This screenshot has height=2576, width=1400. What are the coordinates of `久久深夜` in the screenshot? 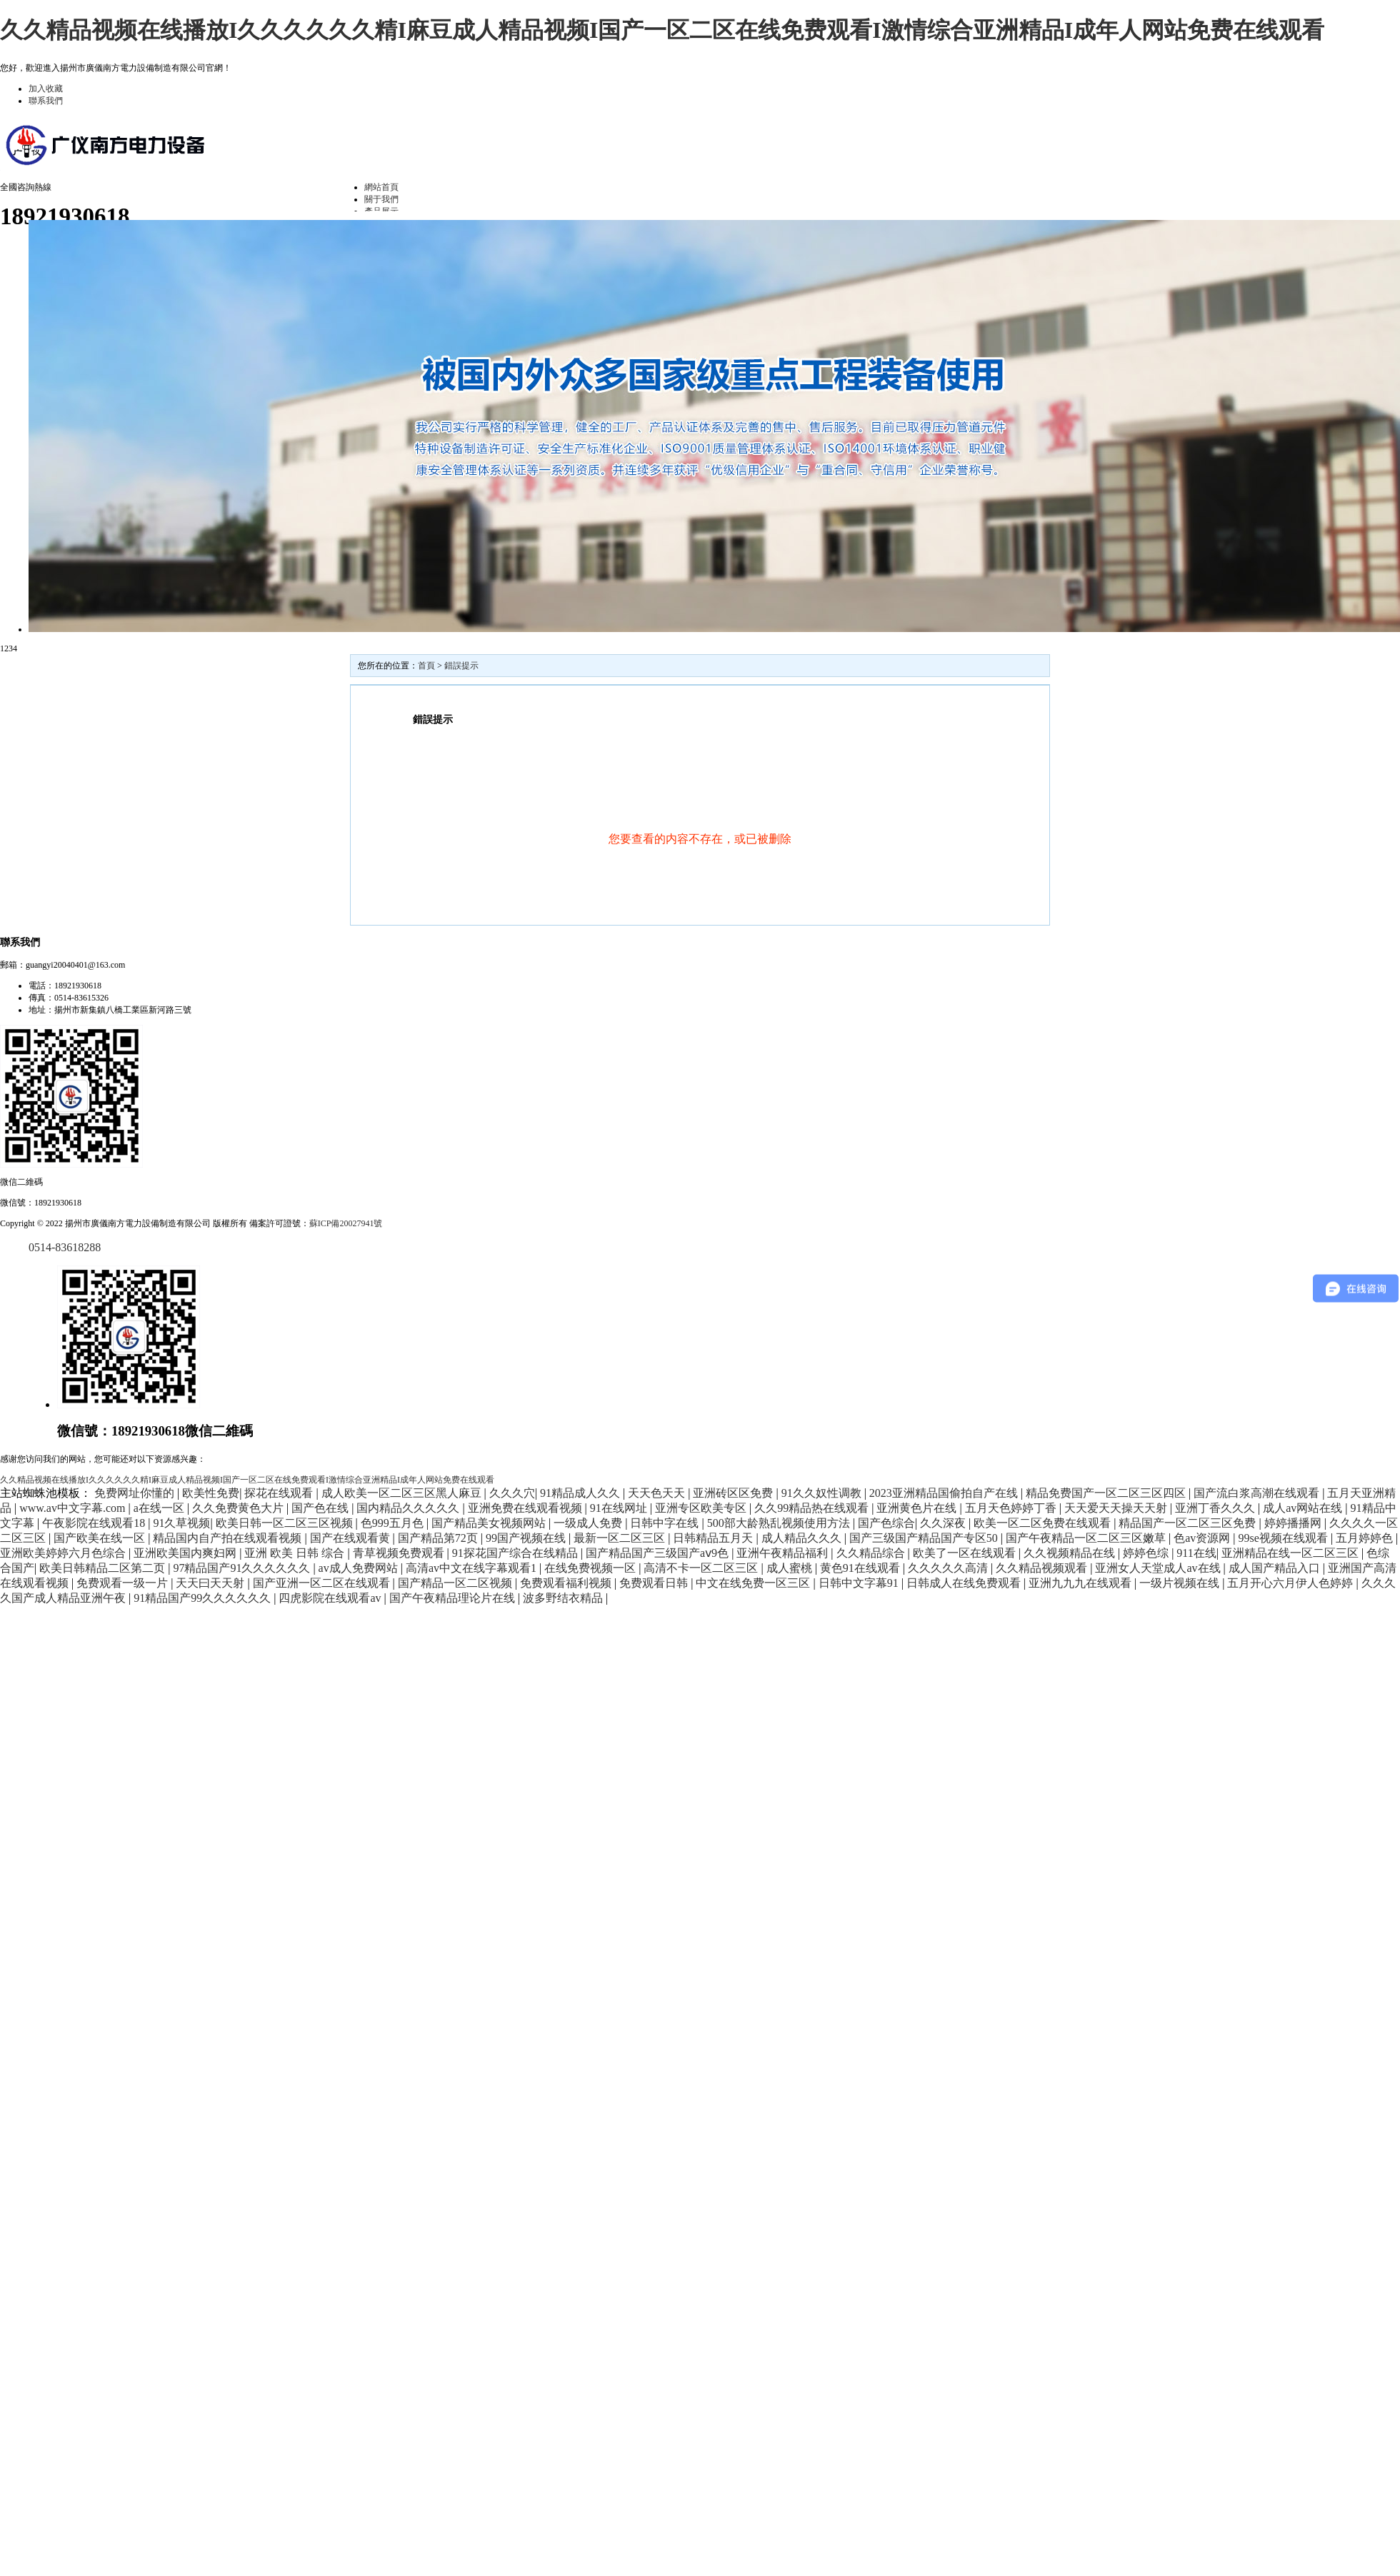 It's located at (944, 1523).